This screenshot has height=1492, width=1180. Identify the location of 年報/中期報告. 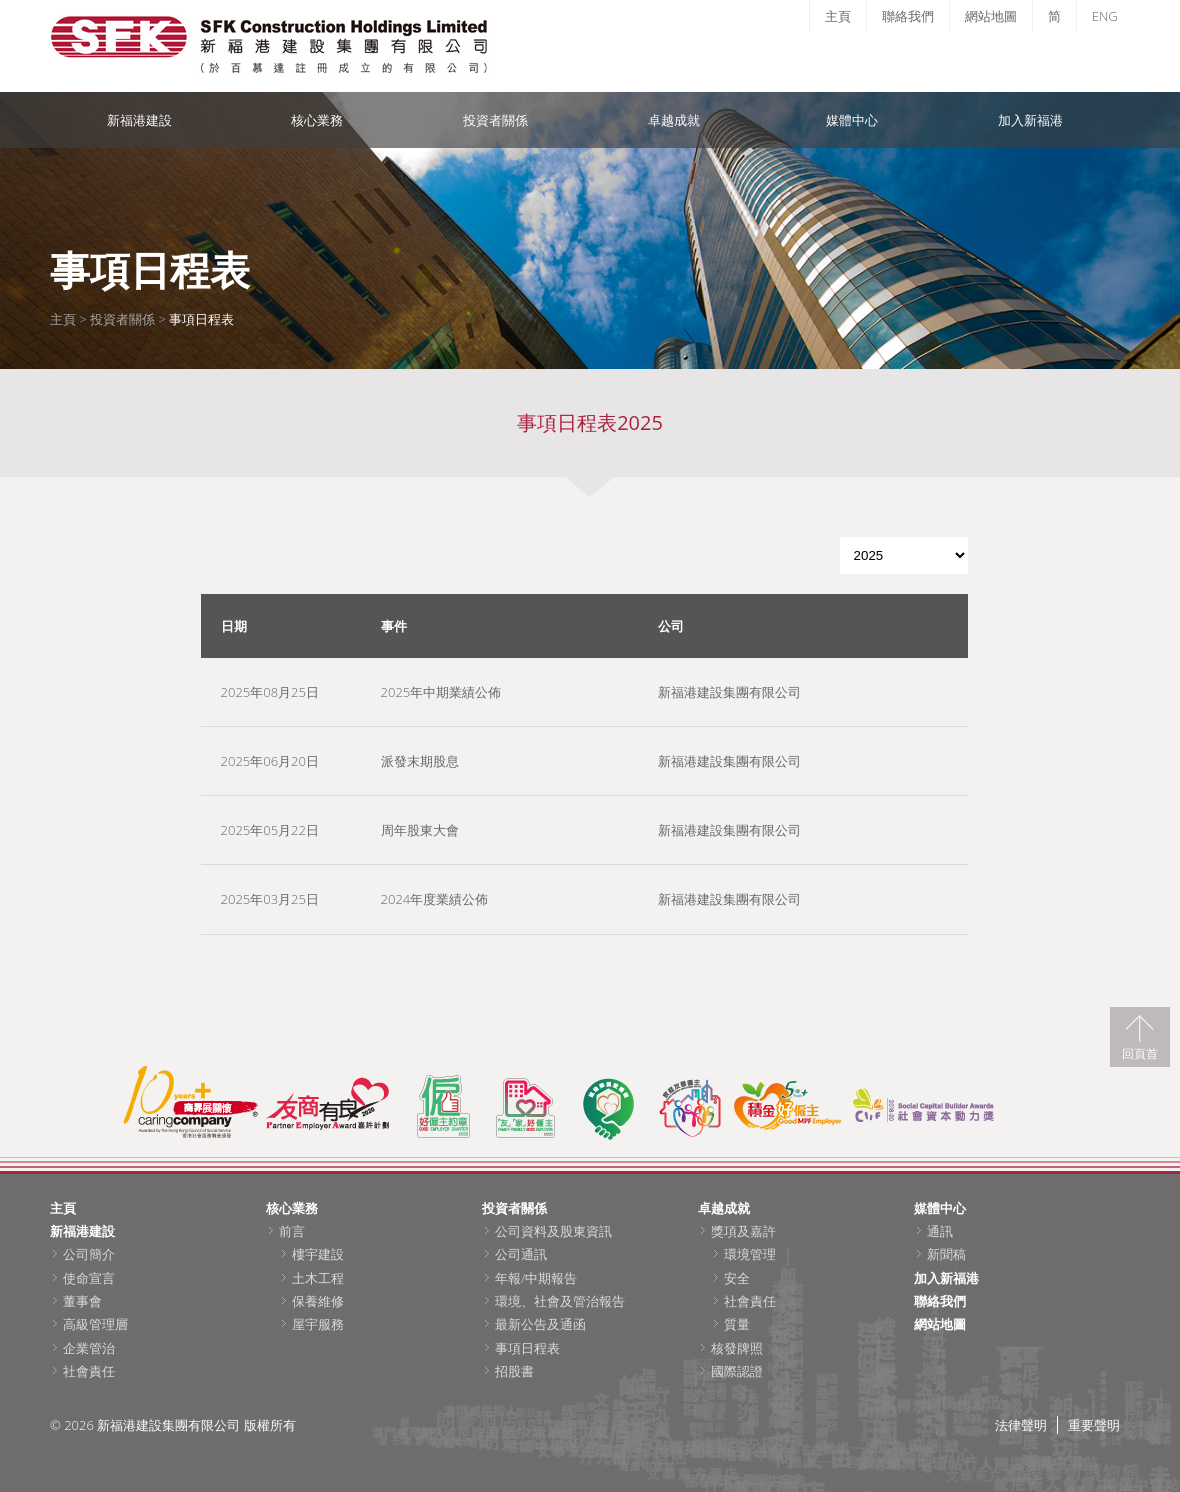
(536, 1278).